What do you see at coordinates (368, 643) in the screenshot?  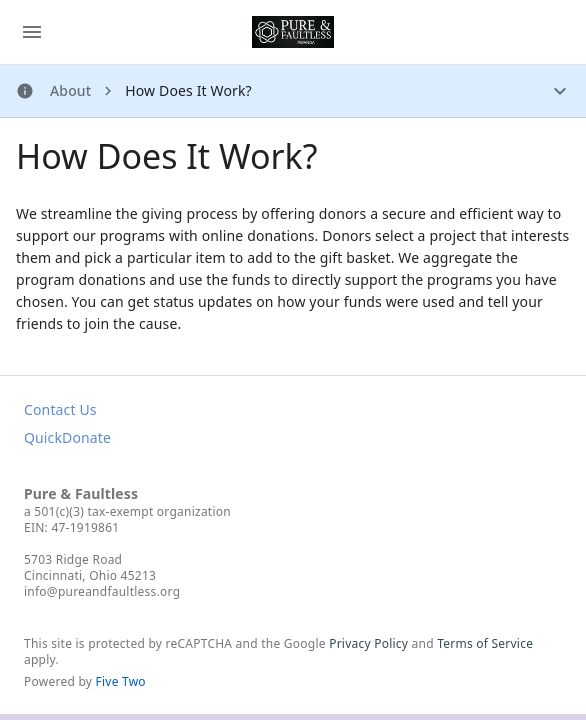 I see `Privacy Policy` at bounding box center [368, 643].